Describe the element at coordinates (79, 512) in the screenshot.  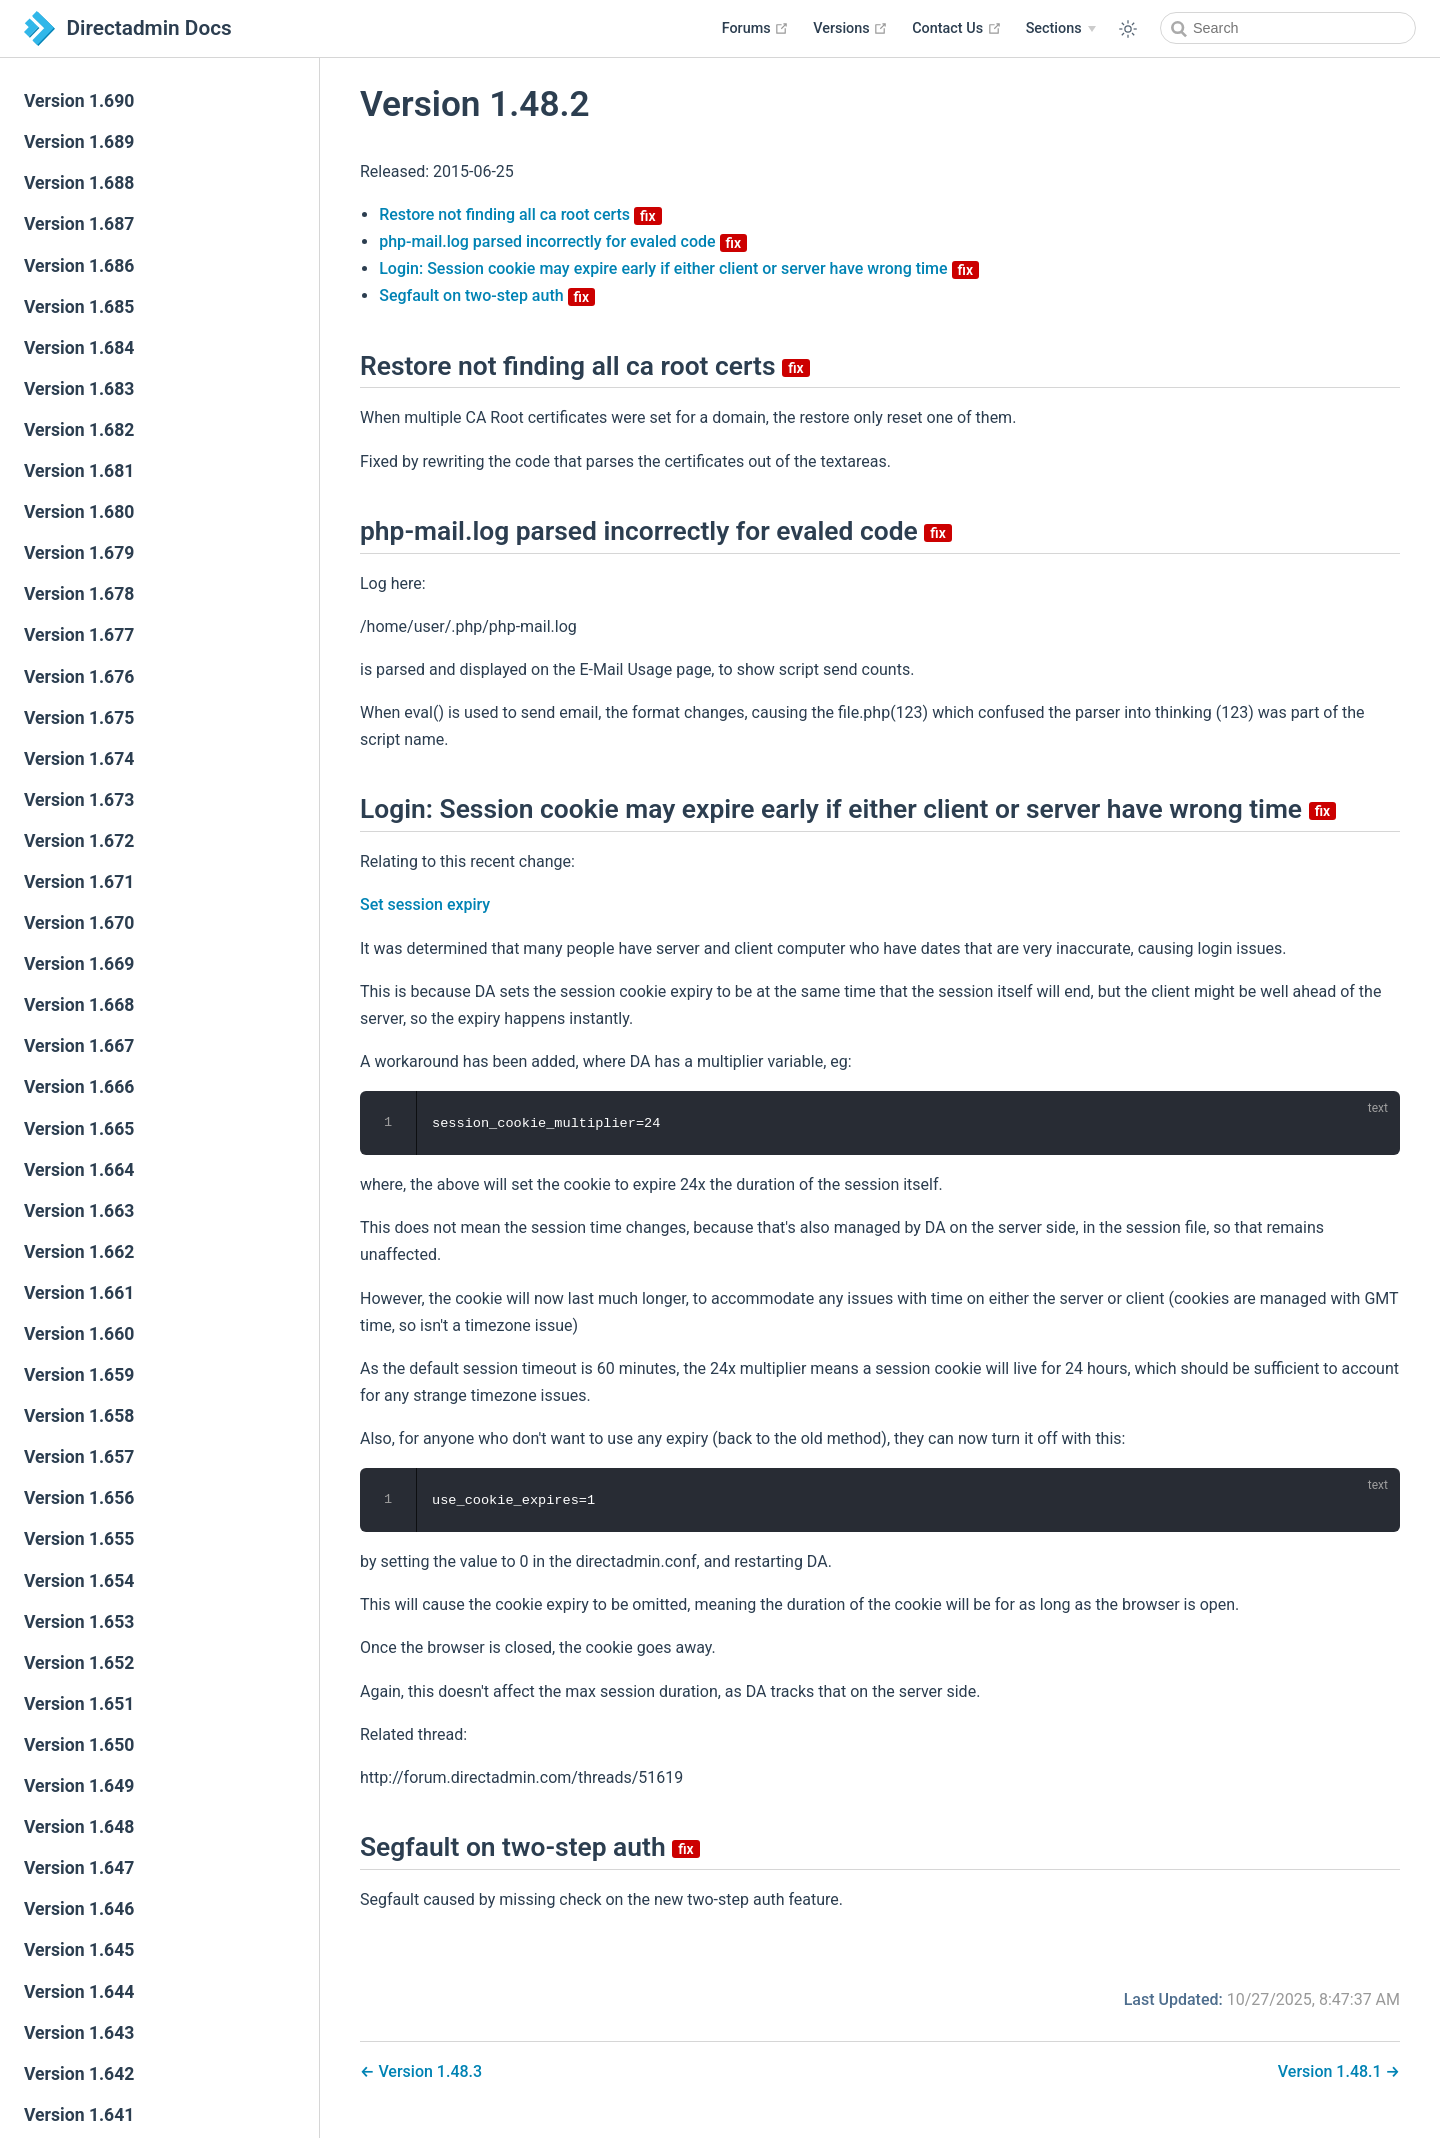
I see `Version 1.680` at that location.